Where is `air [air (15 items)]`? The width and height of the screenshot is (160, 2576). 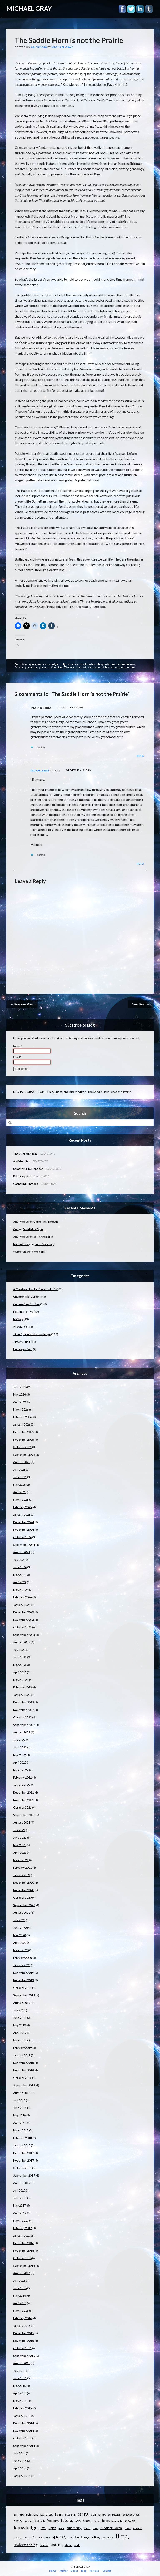
air [air (15 items)] is located at coordinates (15, 2514).